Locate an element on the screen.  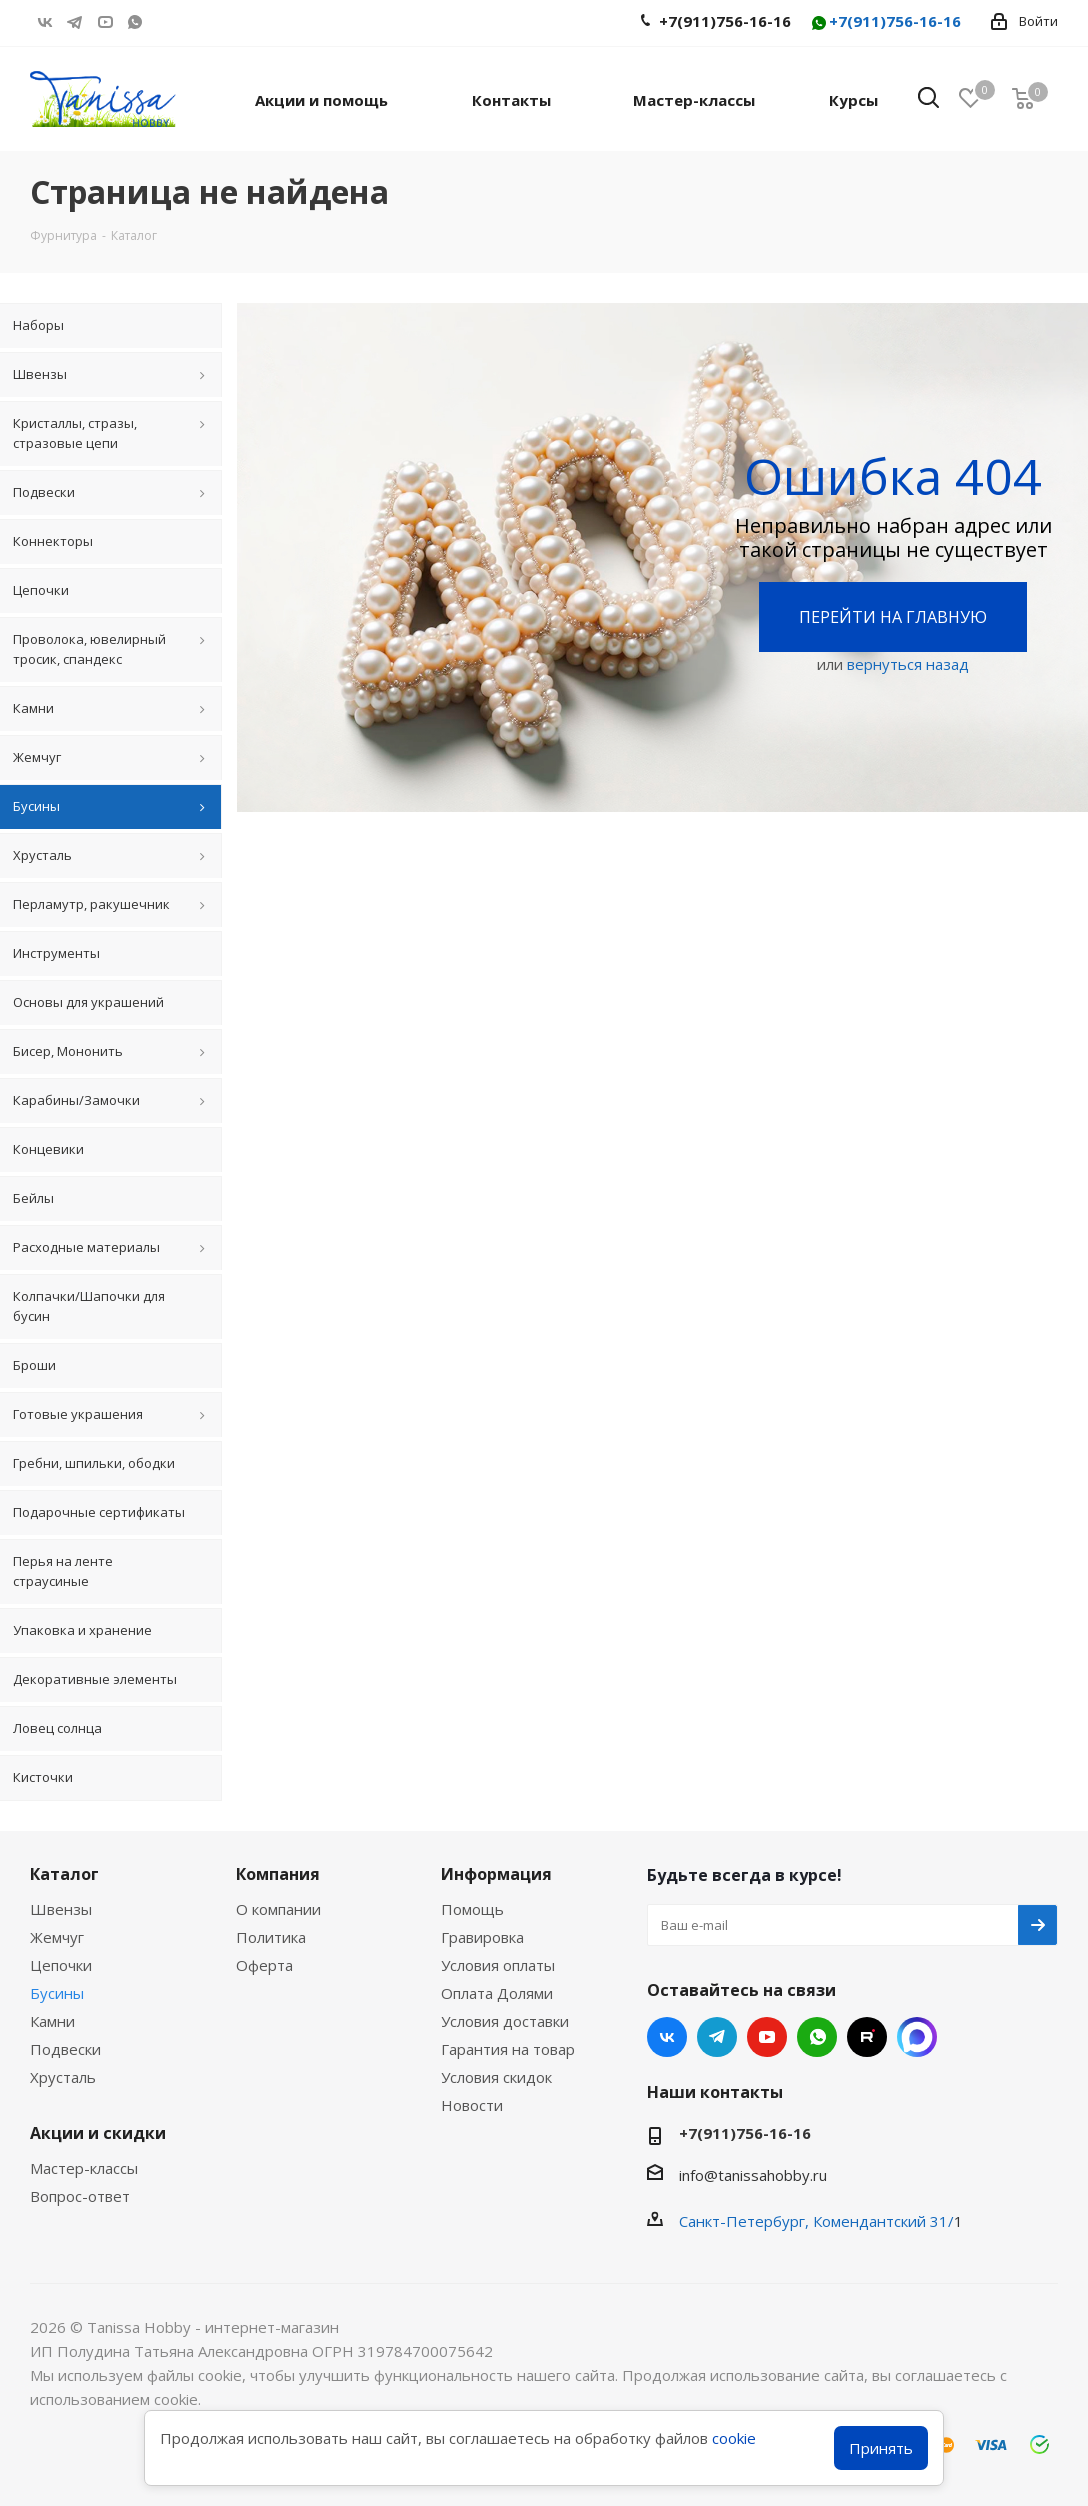
RUTUBE is located at coordinates (165, 22).